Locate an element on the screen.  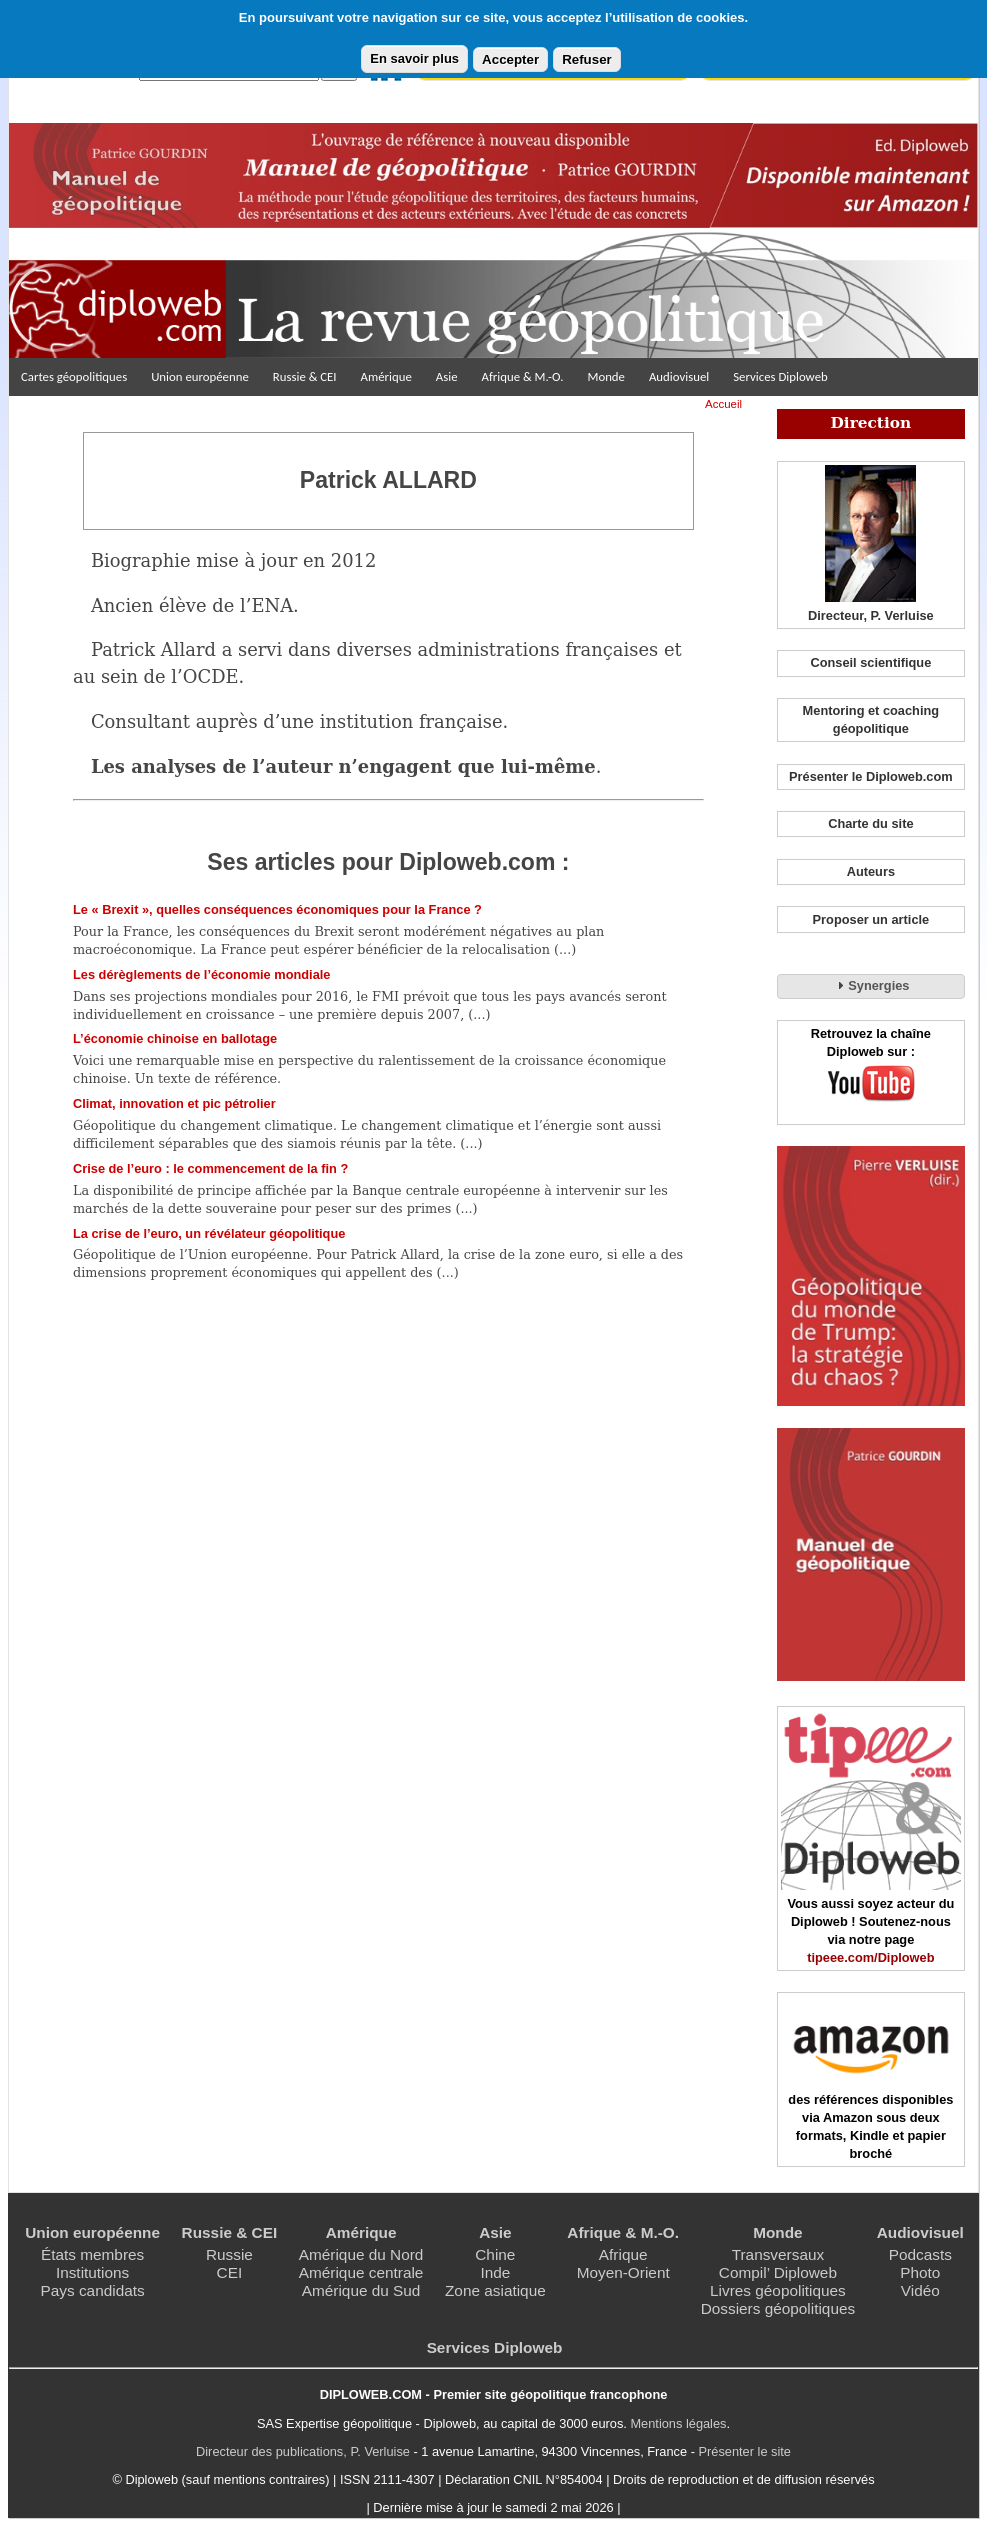
Afrique is located at coordinates (623, 2254).